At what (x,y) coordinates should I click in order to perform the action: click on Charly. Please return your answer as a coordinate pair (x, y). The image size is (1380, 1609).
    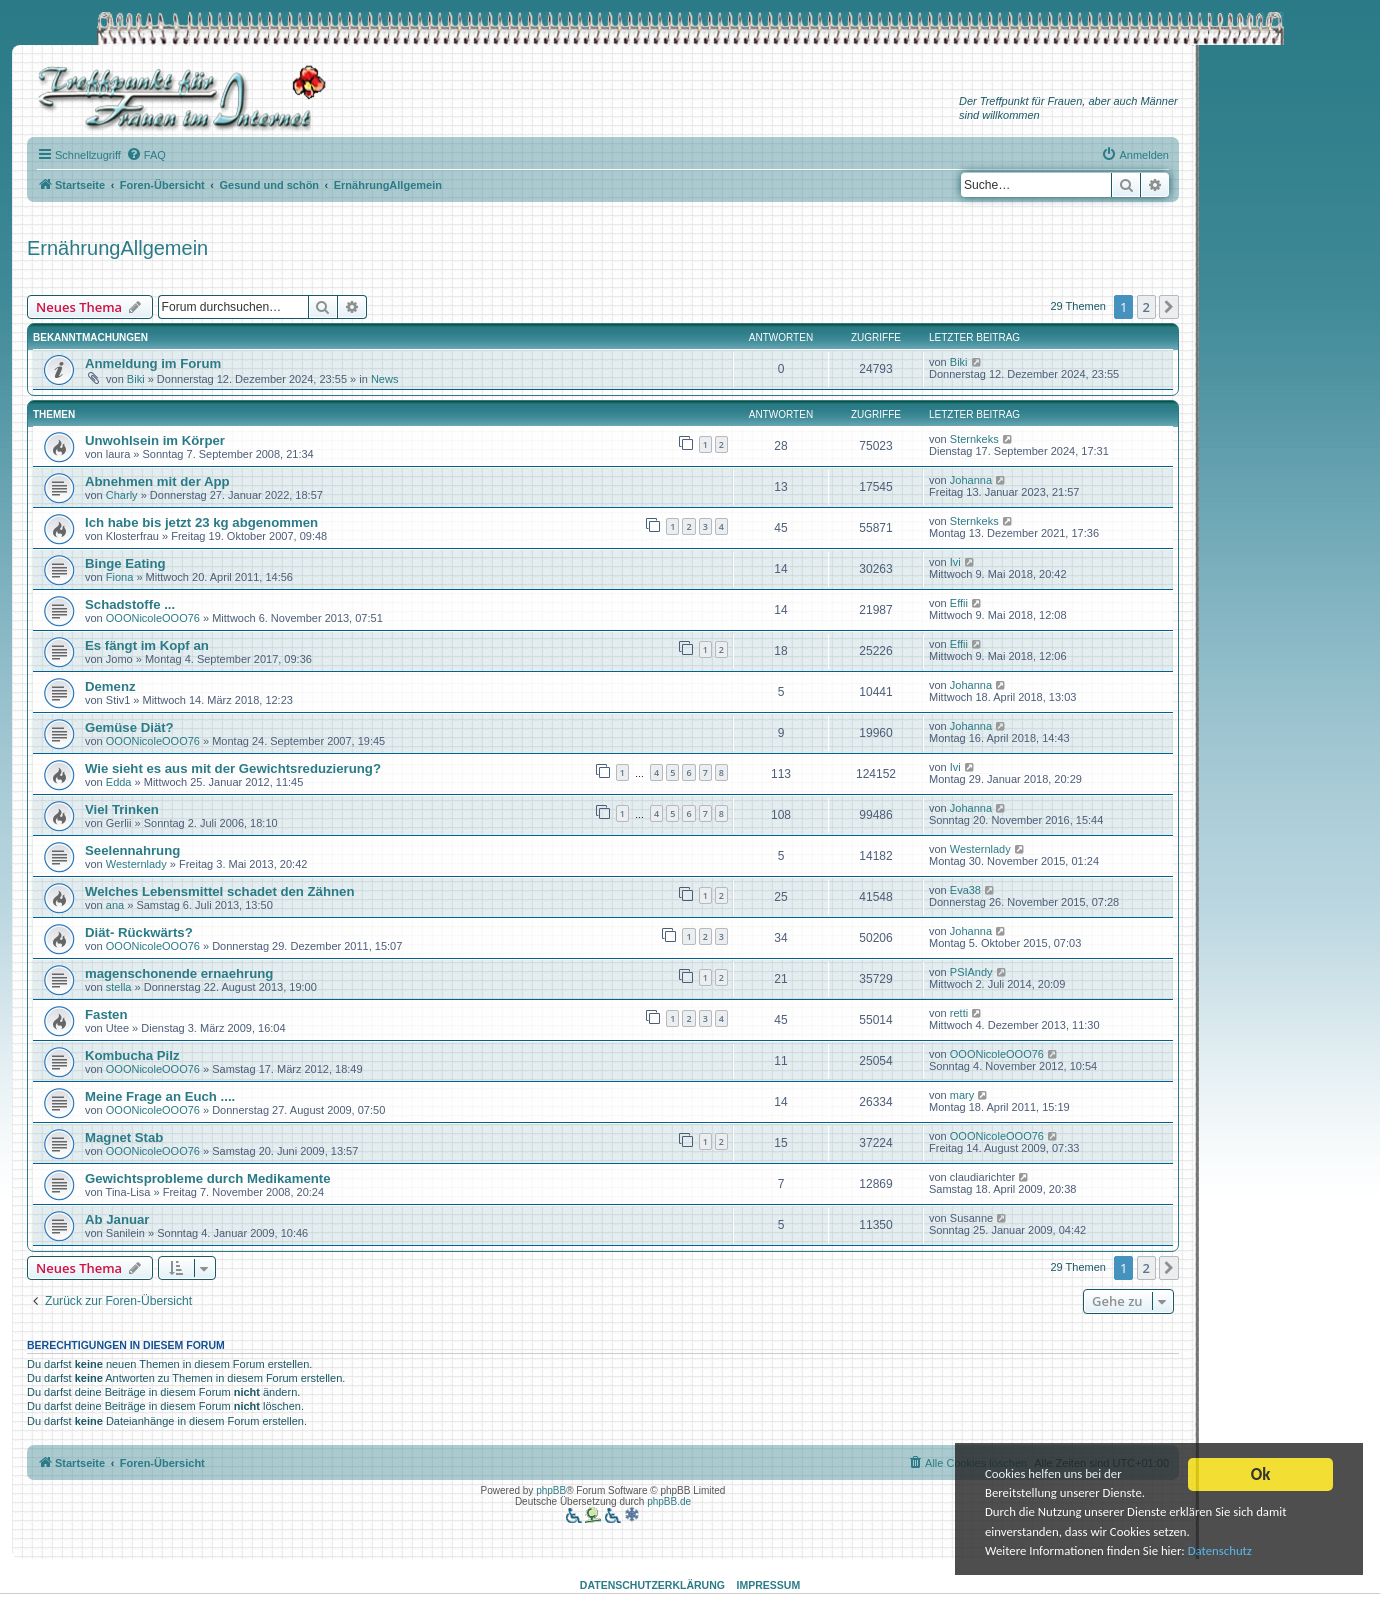
    Looking at the image, I should click on (122, 495).